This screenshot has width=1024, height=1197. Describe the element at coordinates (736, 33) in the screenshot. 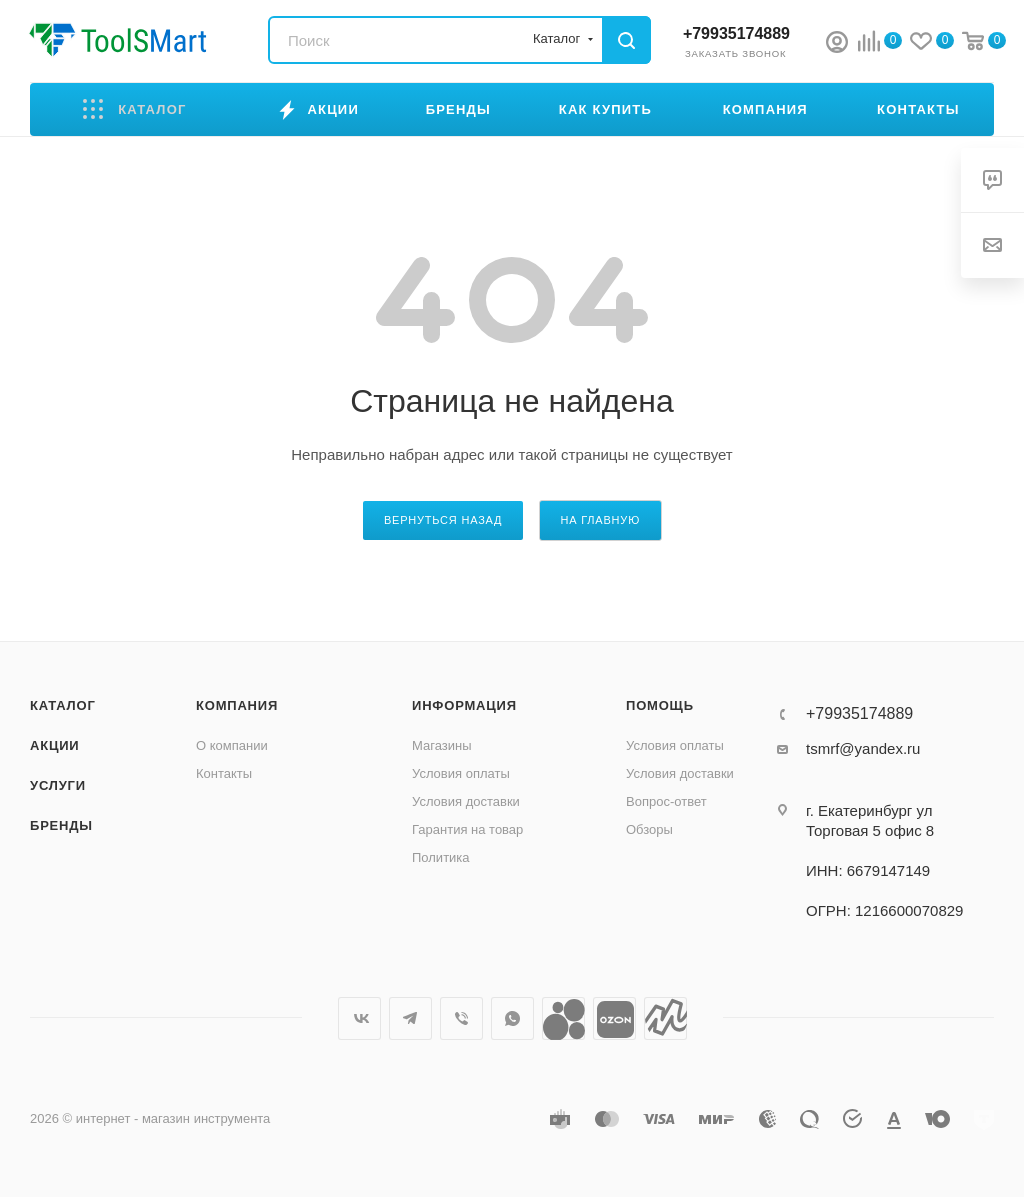

I see `+79935174889` at that location.